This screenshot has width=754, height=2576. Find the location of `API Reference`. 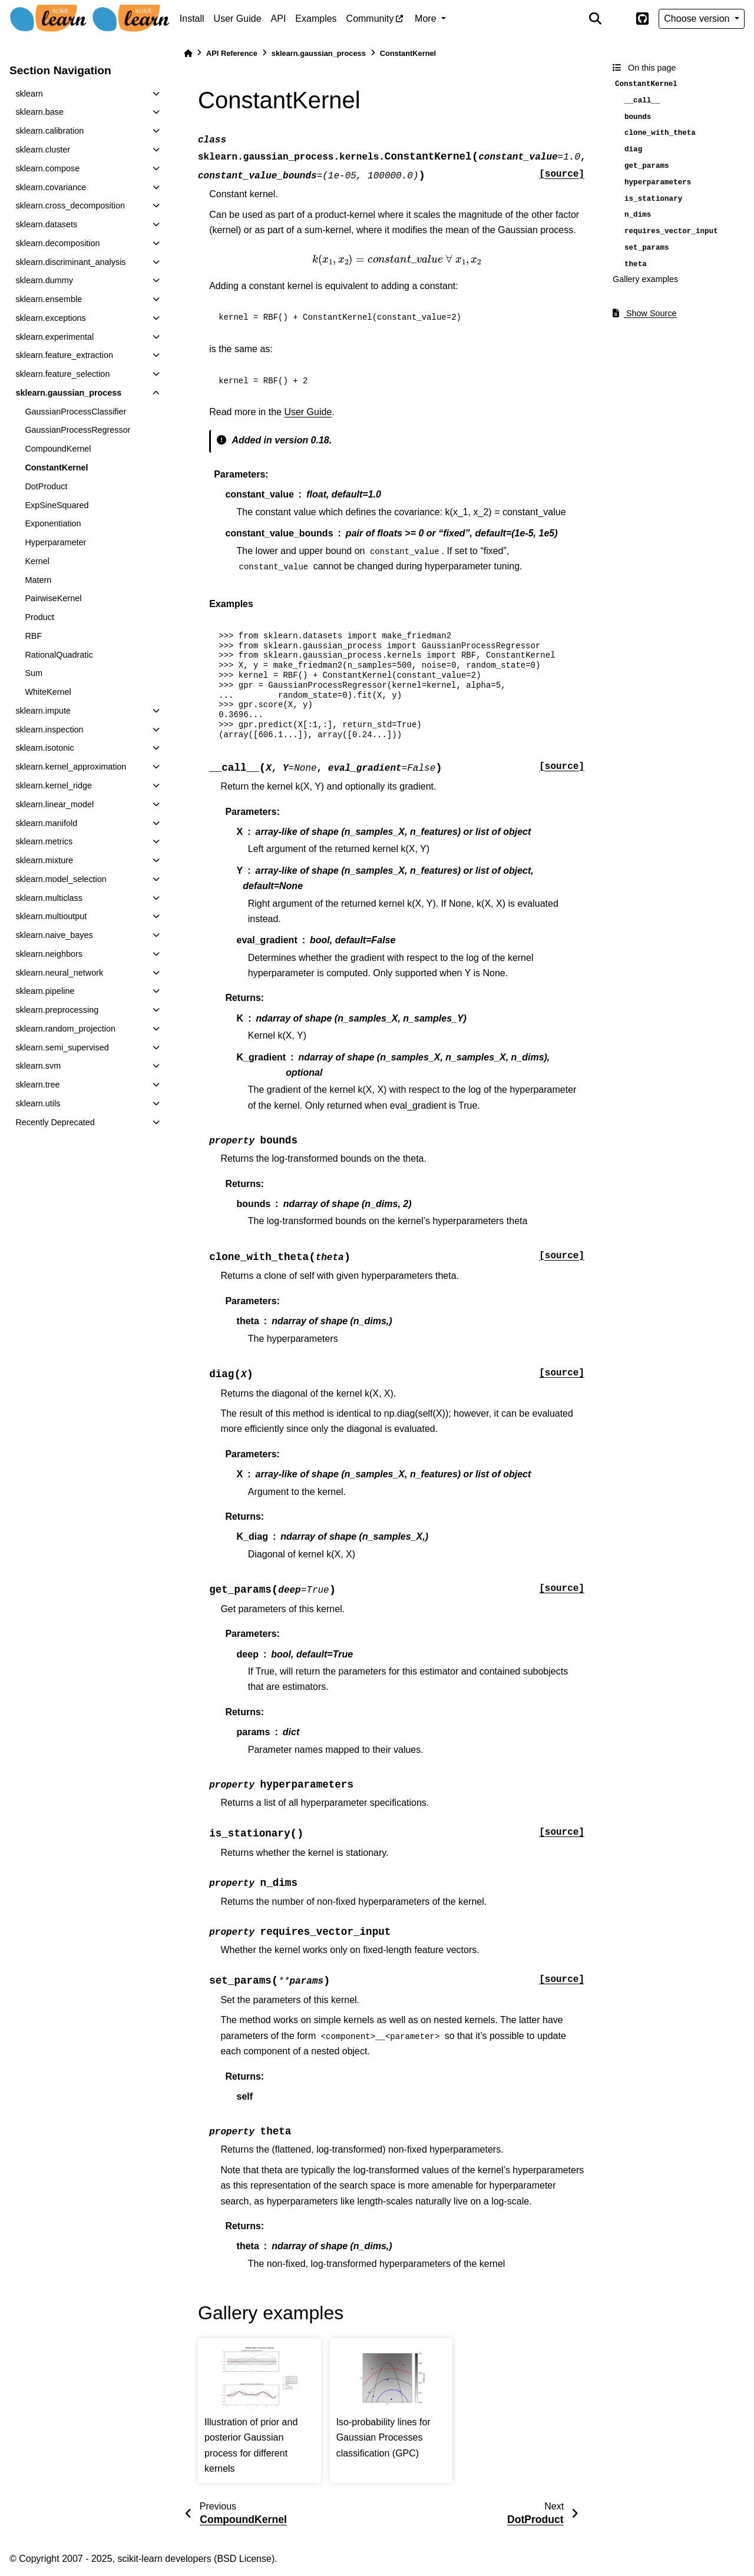

API Reference is located at coordinates (231, 53).